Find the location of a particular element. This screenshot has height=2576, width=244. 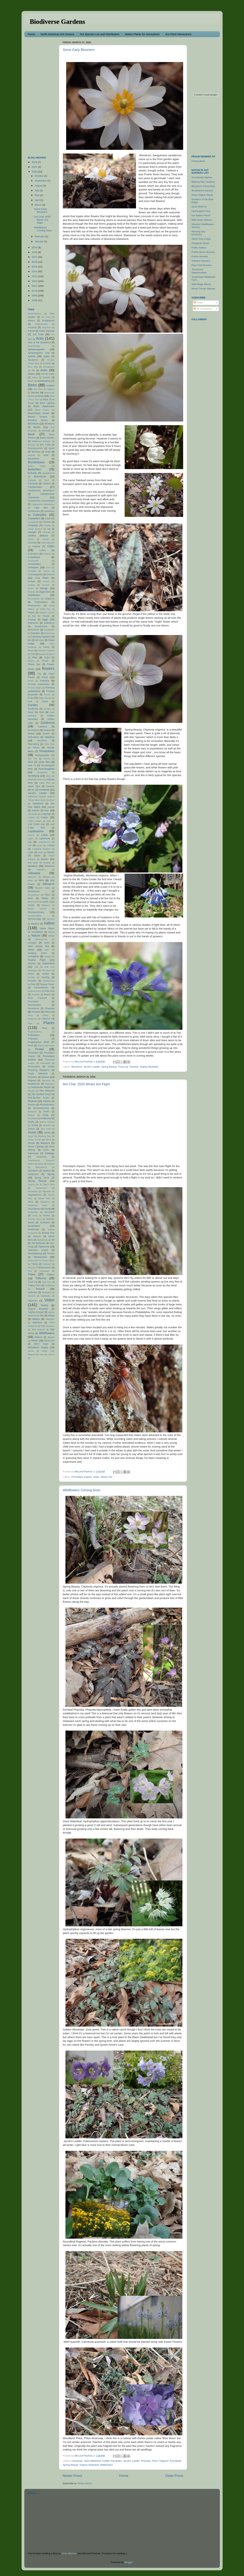

Grow Wild Inc. is located at coordinates (200, 206).